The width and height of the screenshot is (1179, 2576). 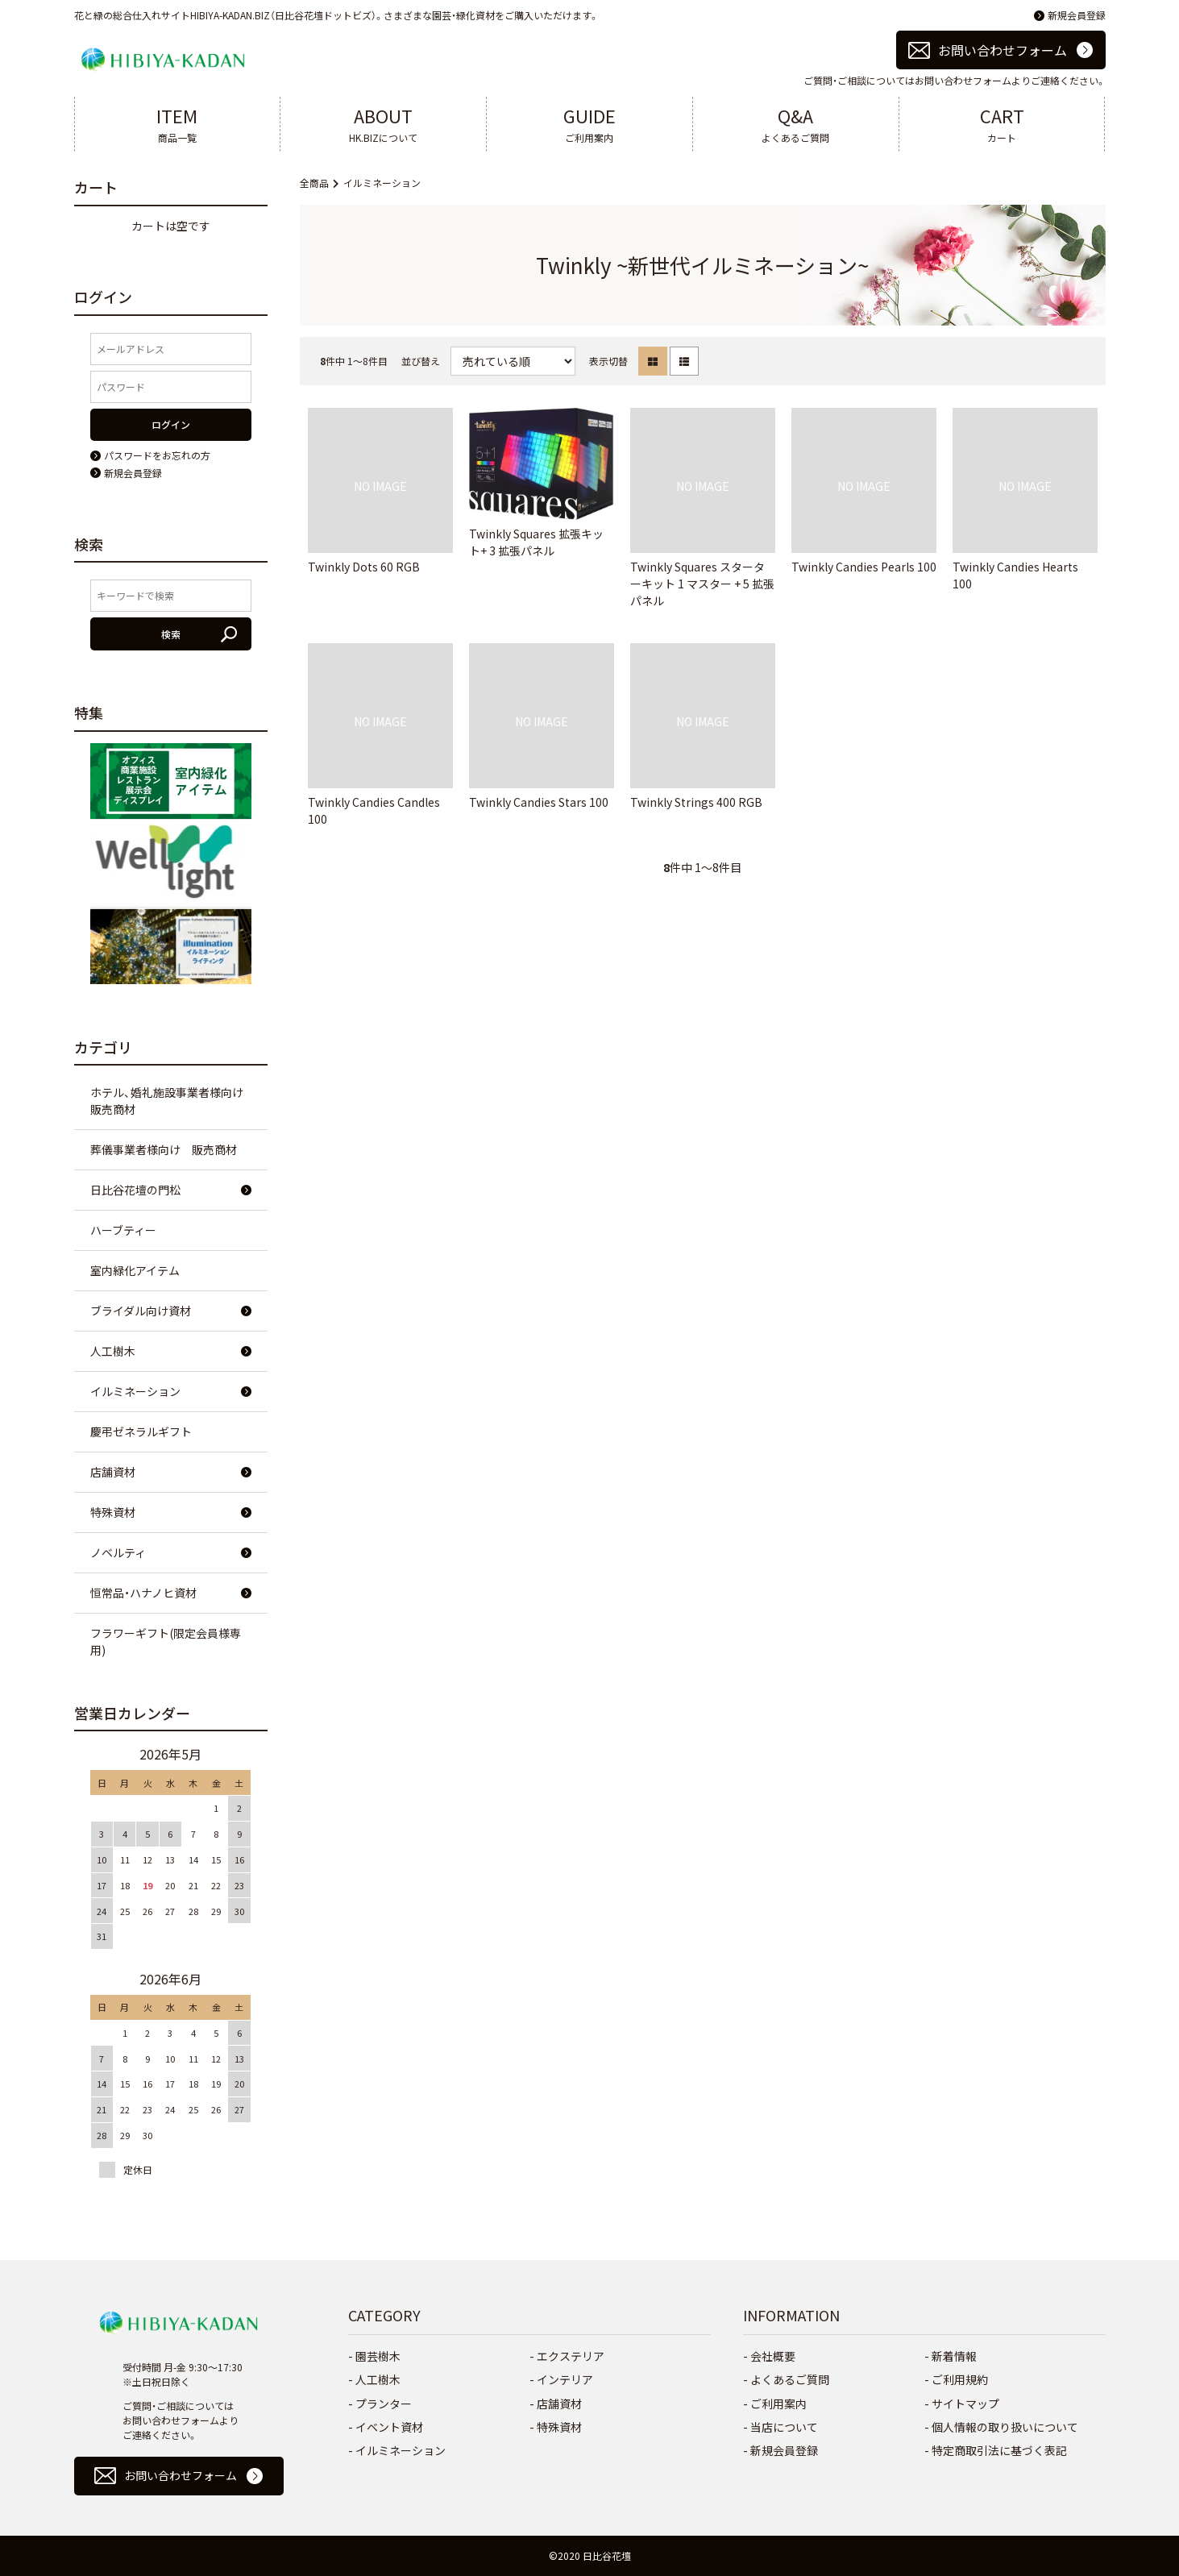 I want to click on 会社概要, so click(x=772, y=2356).